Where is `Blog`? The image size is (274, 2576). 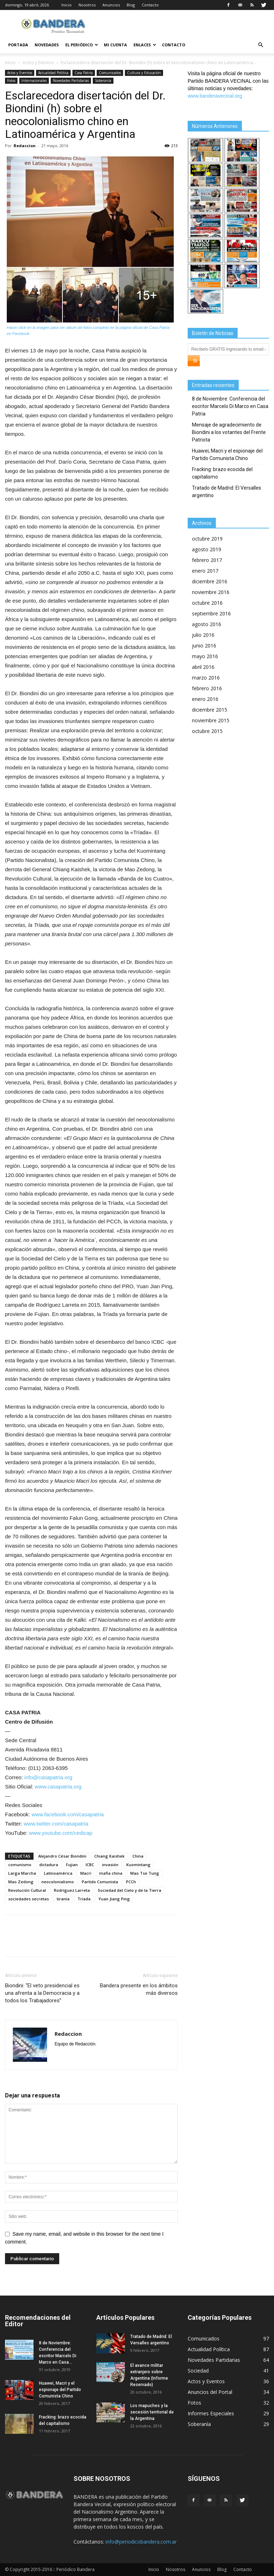
Blog is located at coordinates (131, 4).